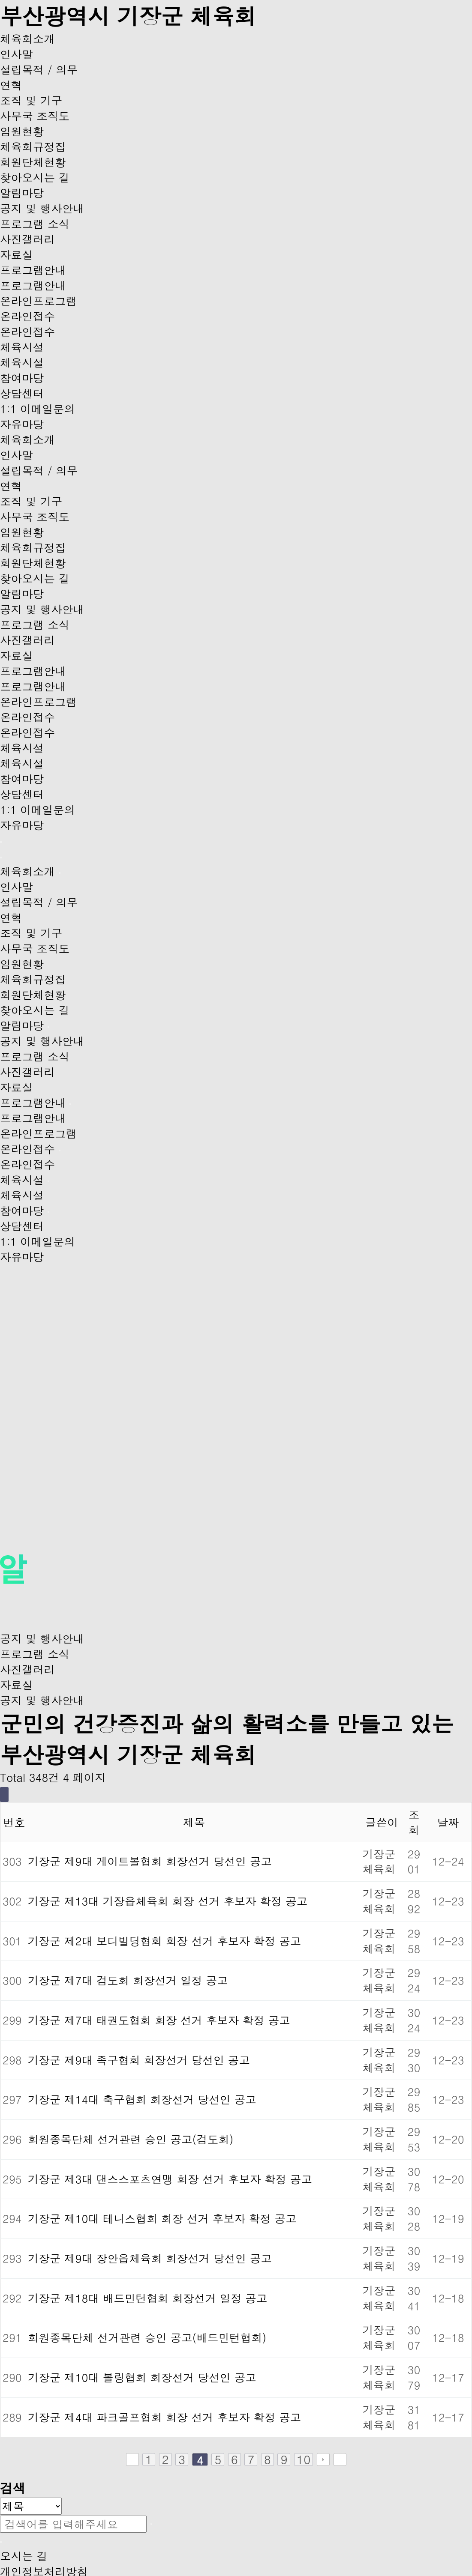 The image size is (472, 2576). I want to click on 오시는 길, so click(24, 2556).